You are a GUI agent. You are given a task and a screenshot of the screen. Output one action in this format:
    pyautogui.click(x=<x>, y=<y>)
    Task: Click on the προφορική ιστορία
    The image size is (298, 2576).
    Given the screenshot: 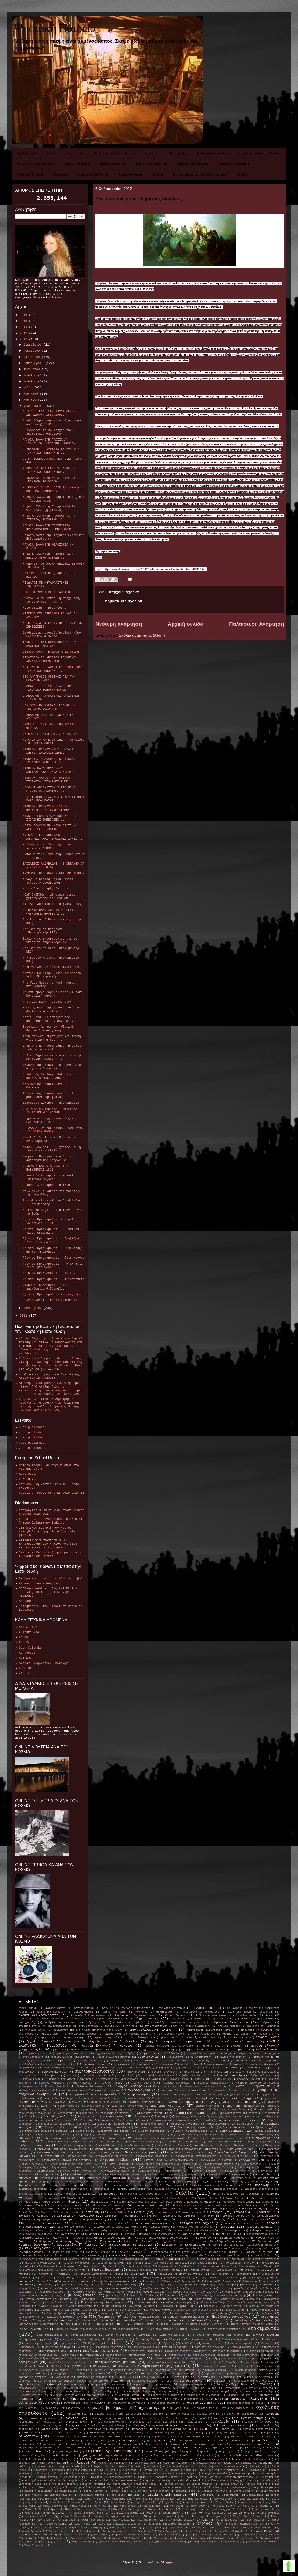 What is the action you would take?
    pyautogui.click(x=33, y=2377)
    